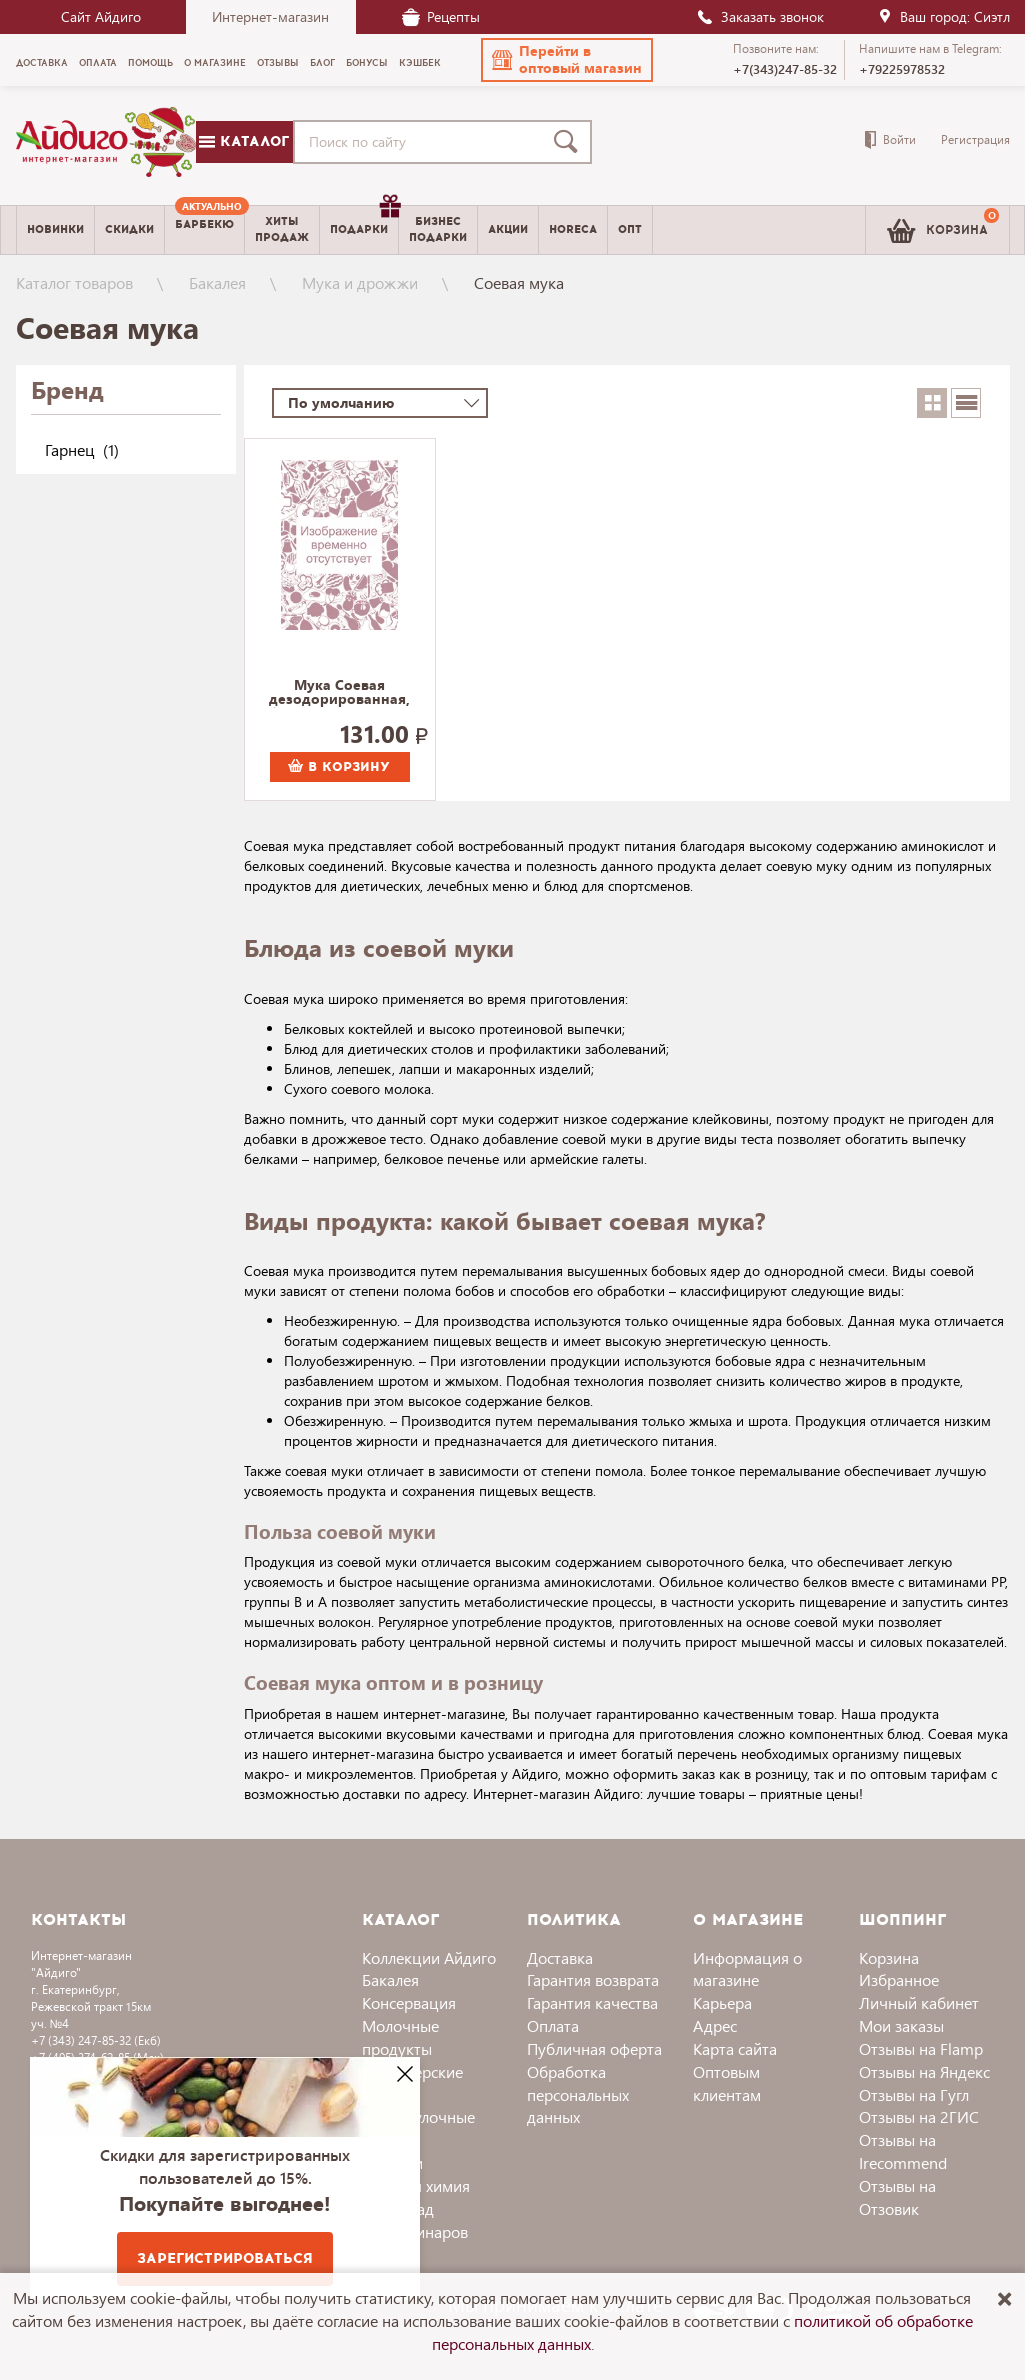  What do you see at coordinates (74, 282) in the screenshot?
I see `Каталог товаров` at bounding box center [74, 282].